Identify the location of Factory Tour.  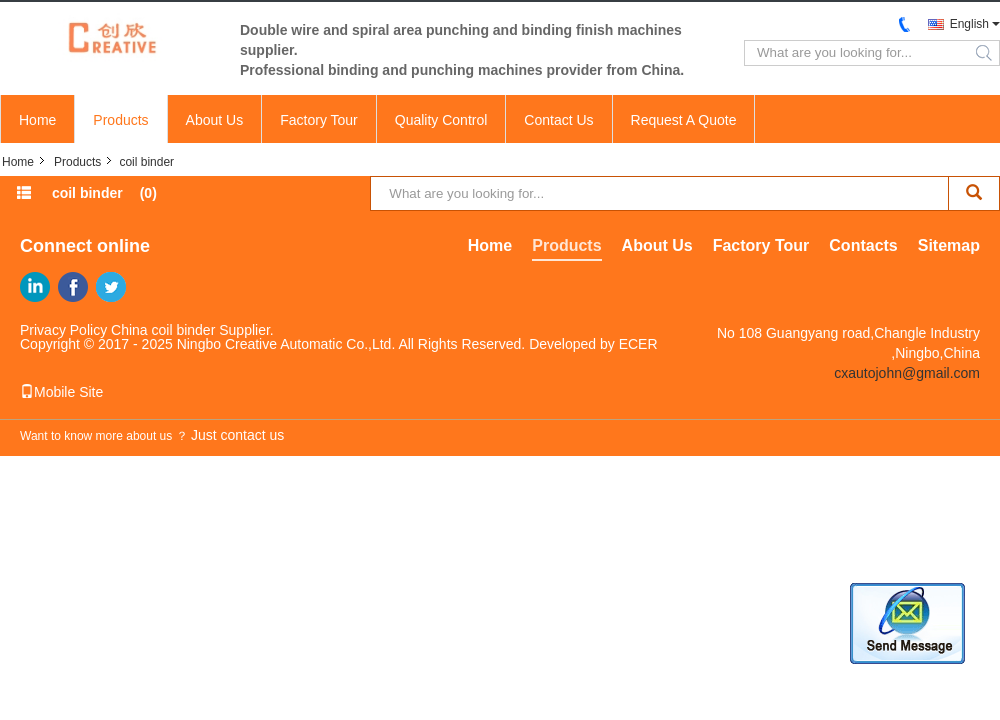
(319, 120).